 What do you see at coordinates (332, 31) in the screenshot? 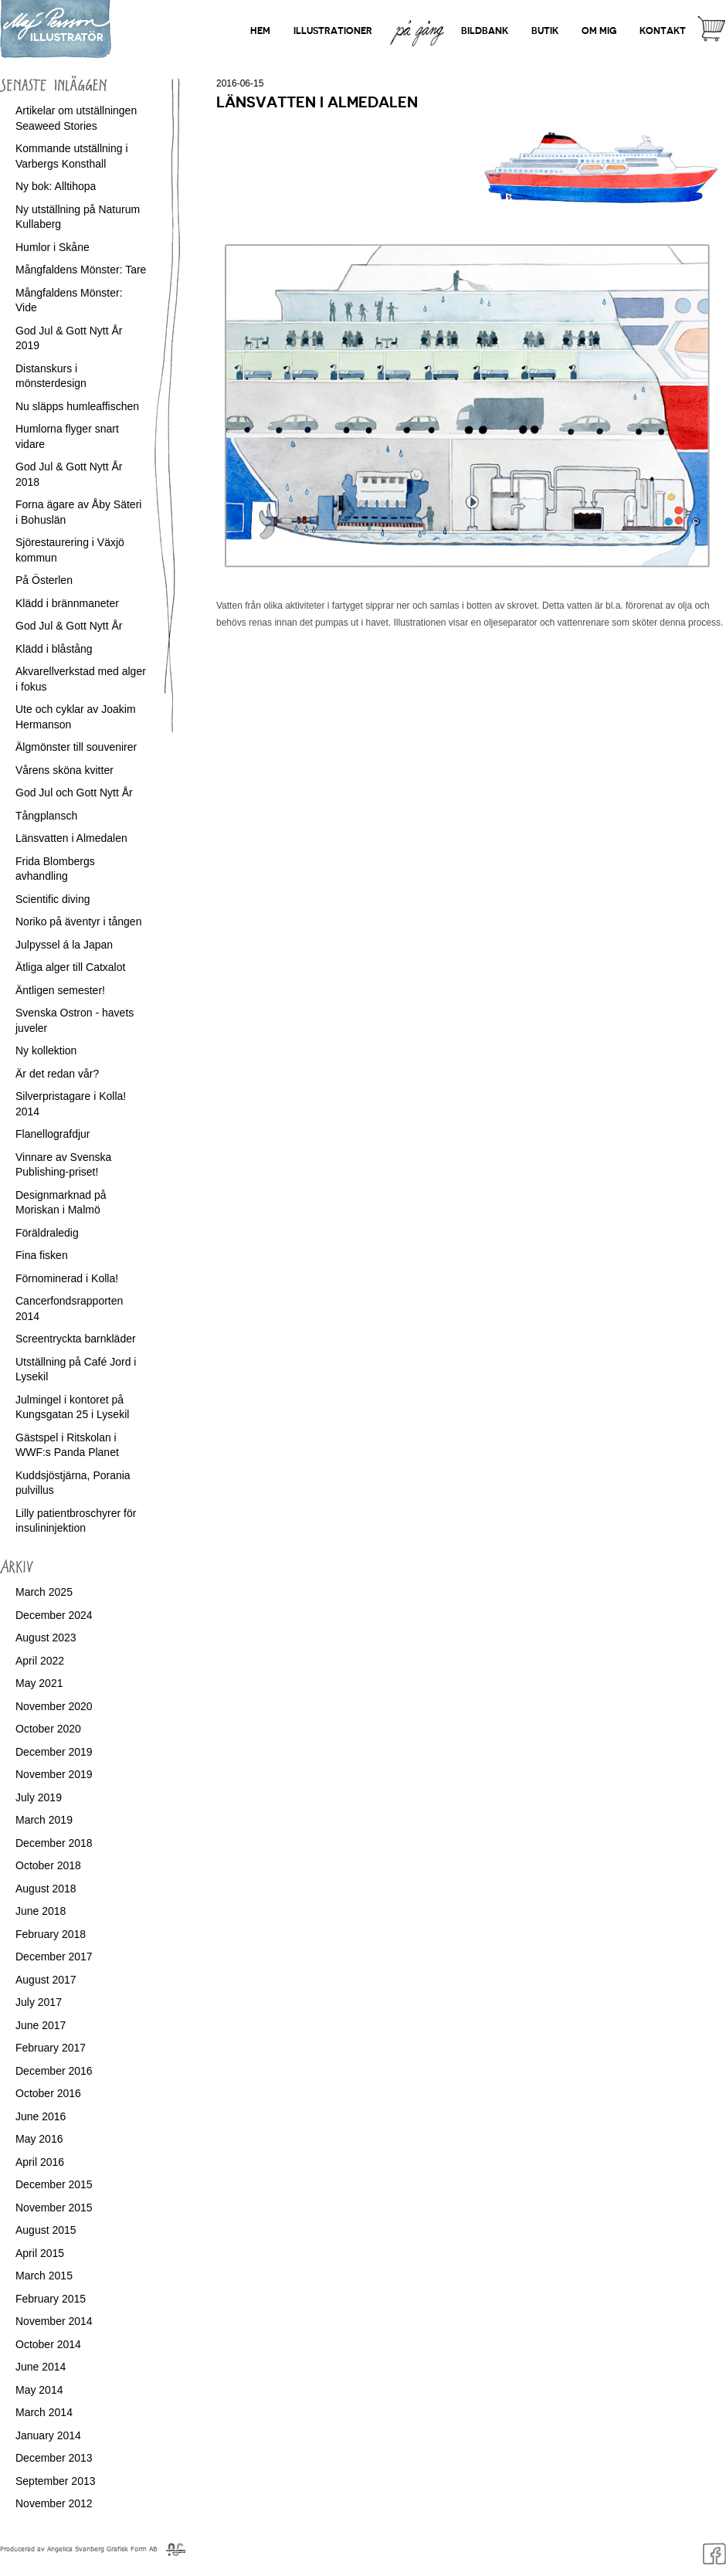
I see `Illustrationer` at bounding box center [332, 31].